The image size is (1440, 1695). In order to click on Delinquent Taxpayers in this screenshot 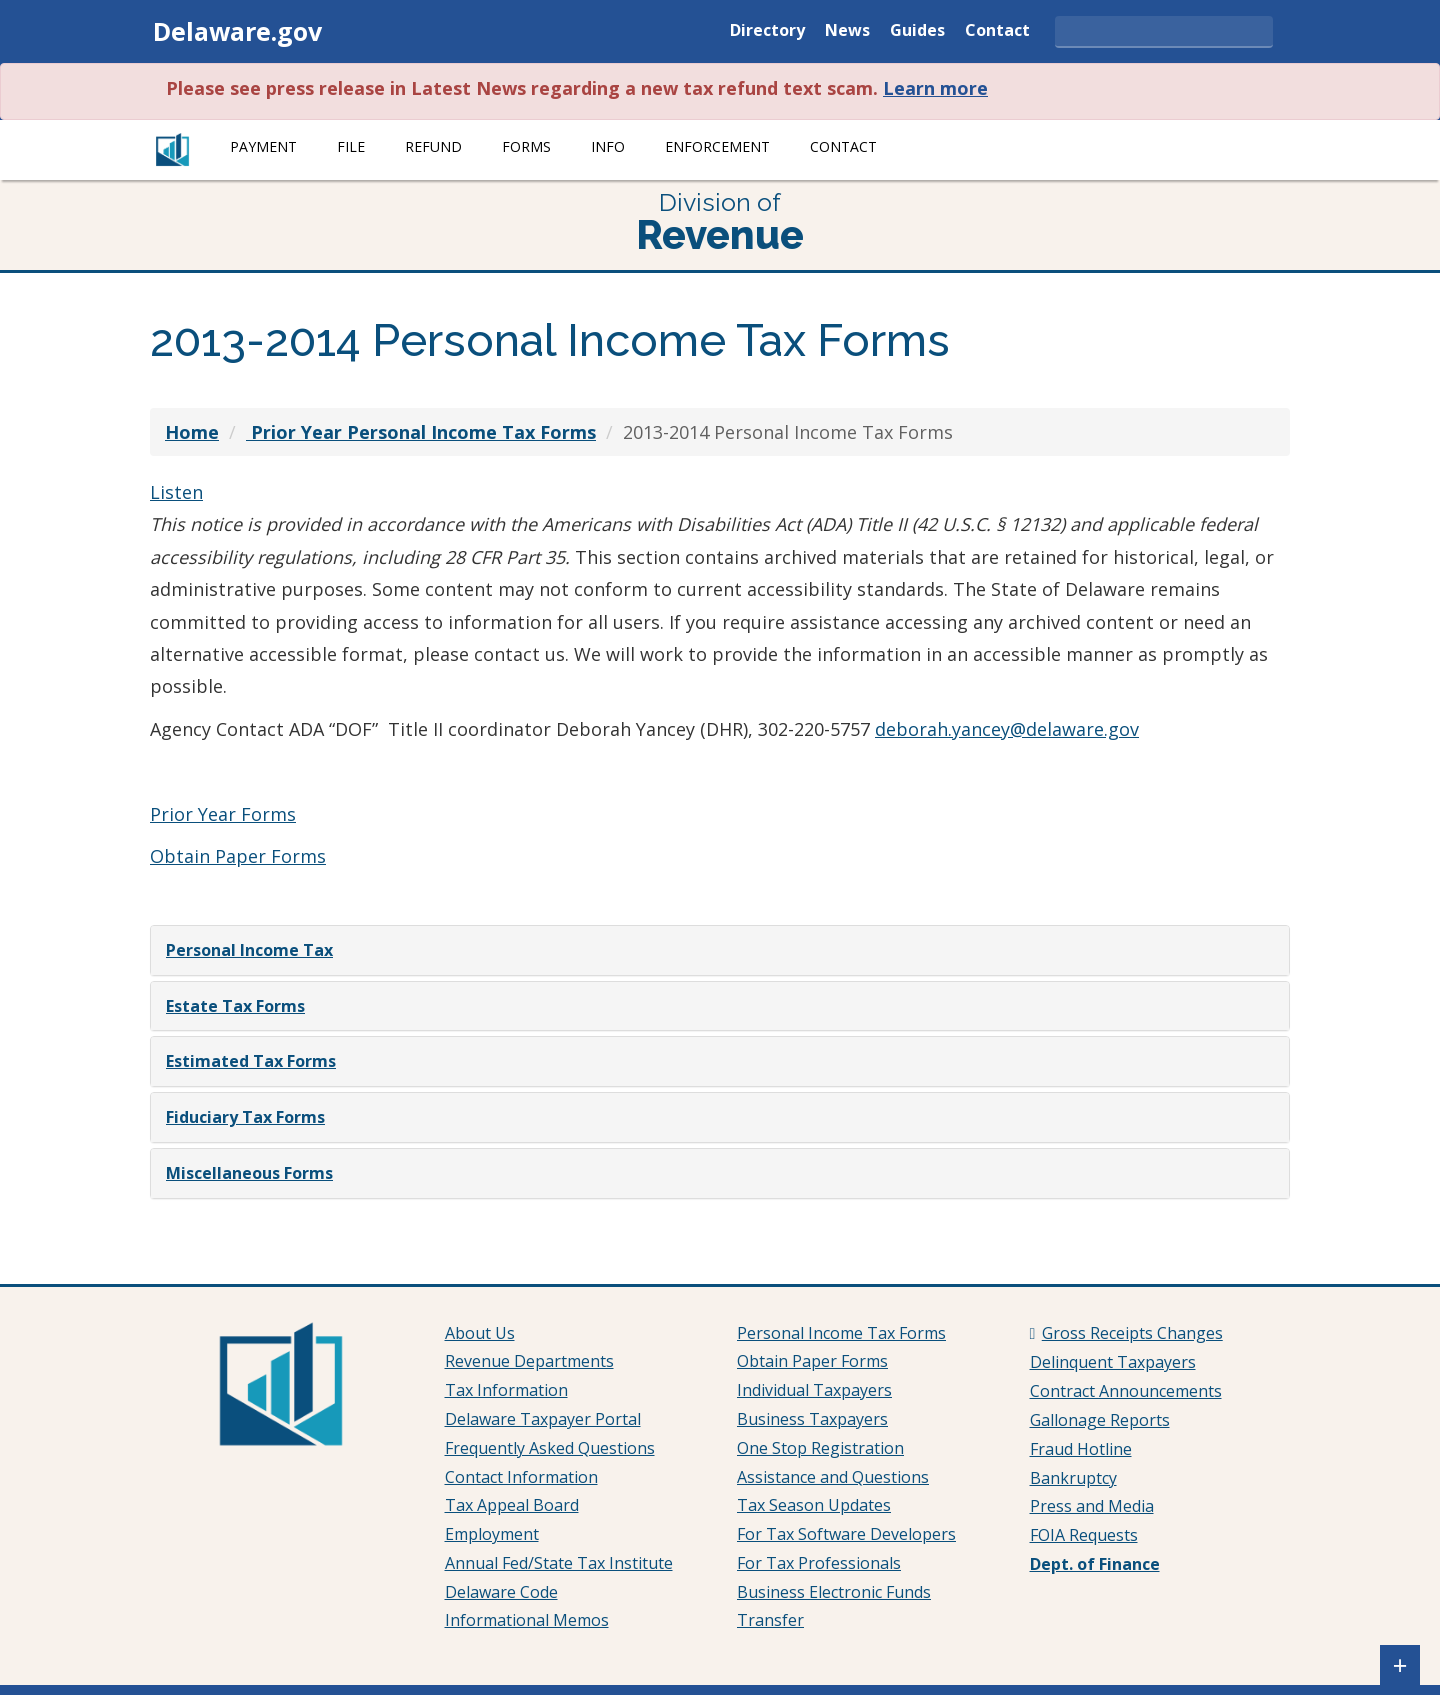, I will do `click(1113, 1362)`.